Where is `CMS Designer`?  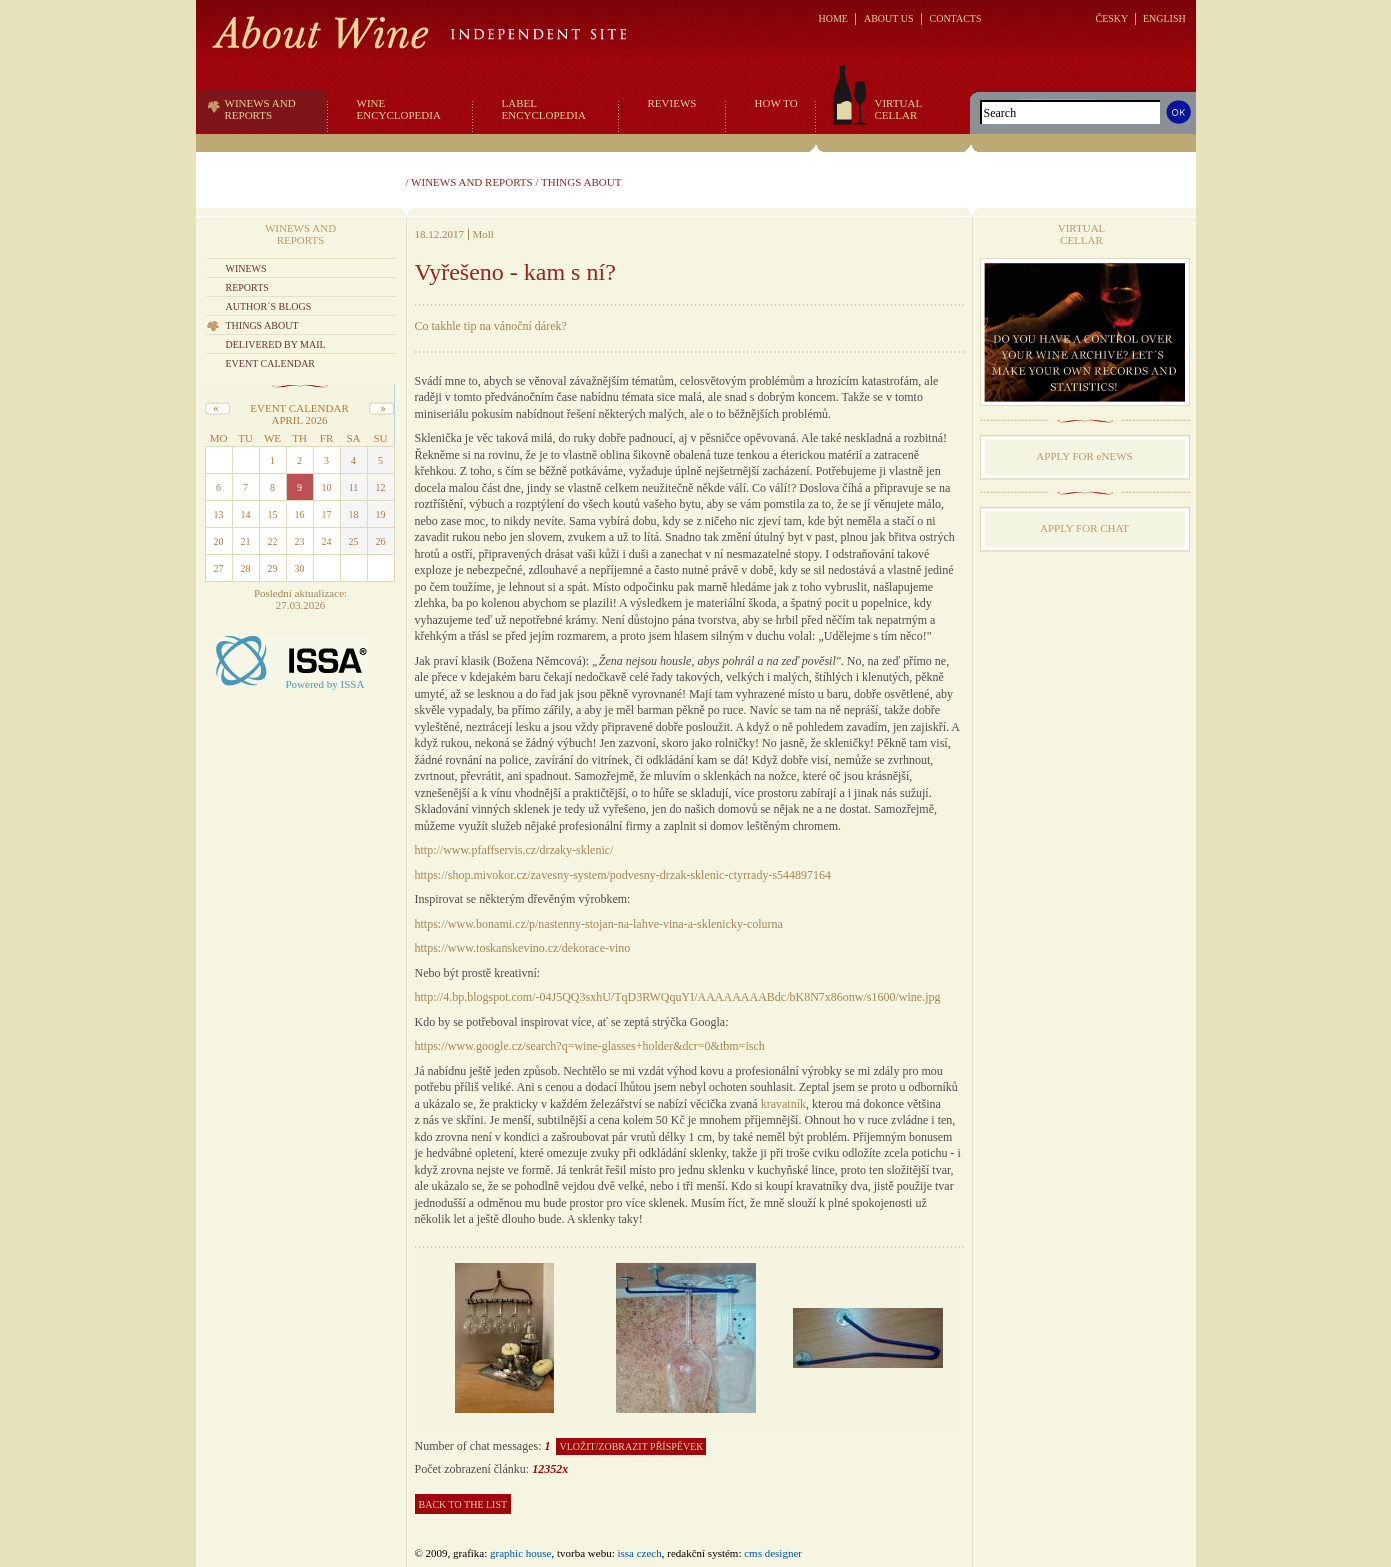
CMS Designer is located at coordinates (773, 1553).